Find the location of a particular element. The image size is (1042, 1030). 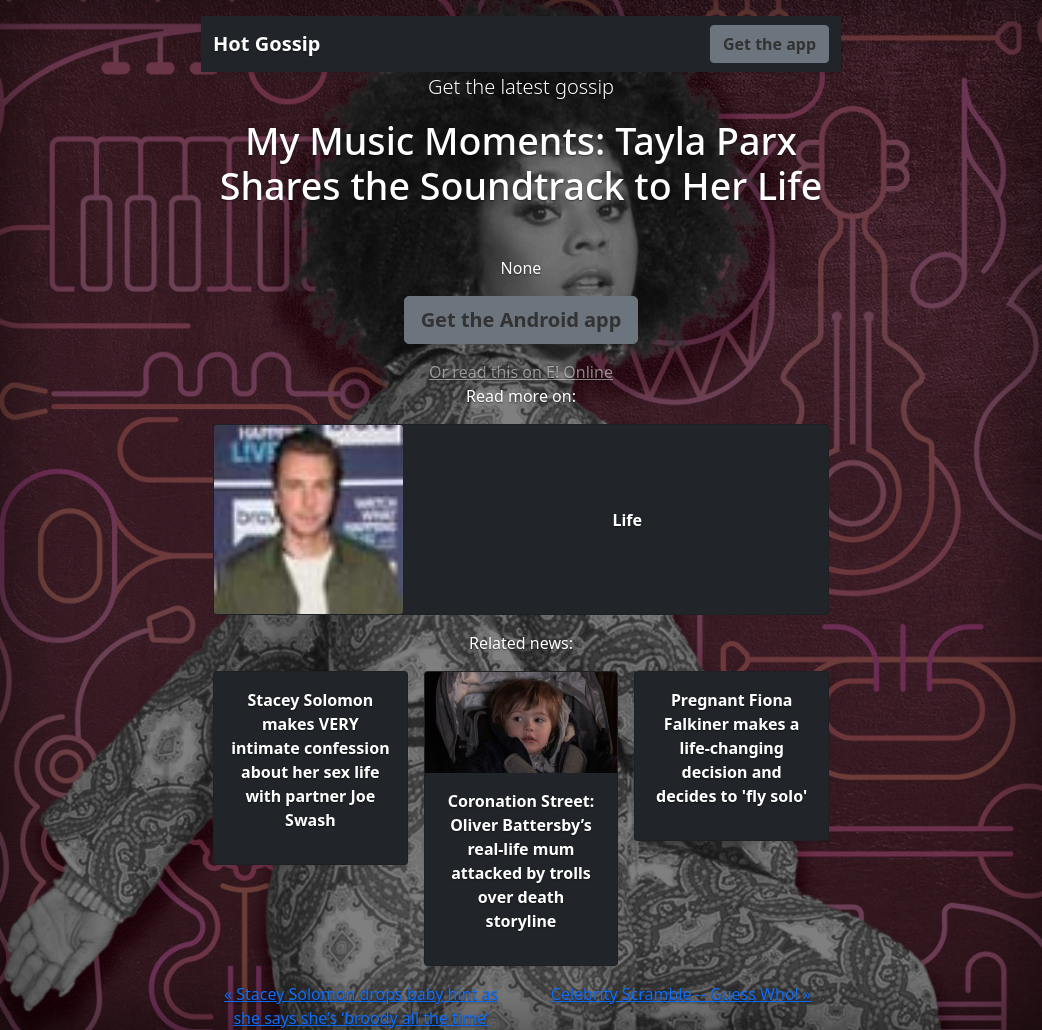

Get the app is located at coordinates (769, 44).